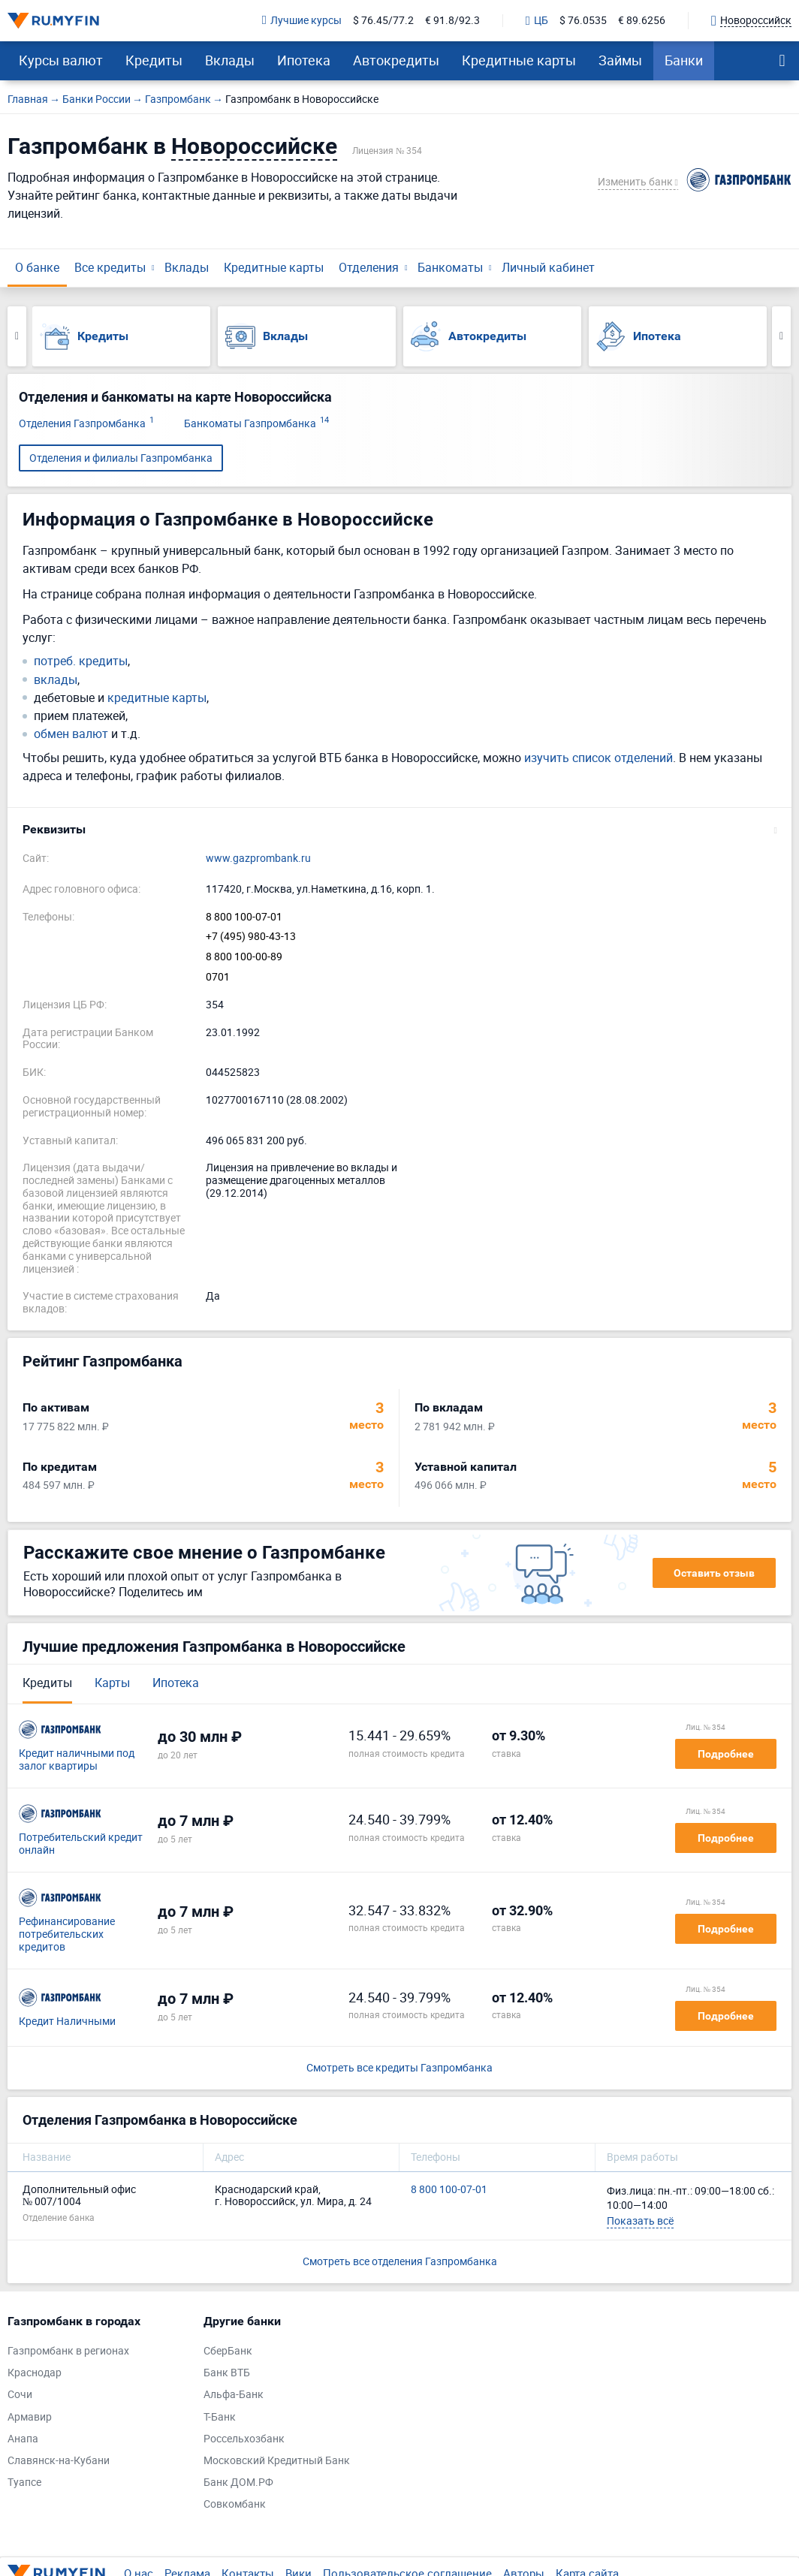 The height and width of the screenshot is (2576, 799). I want to click on Карты, so click(112, 1682).